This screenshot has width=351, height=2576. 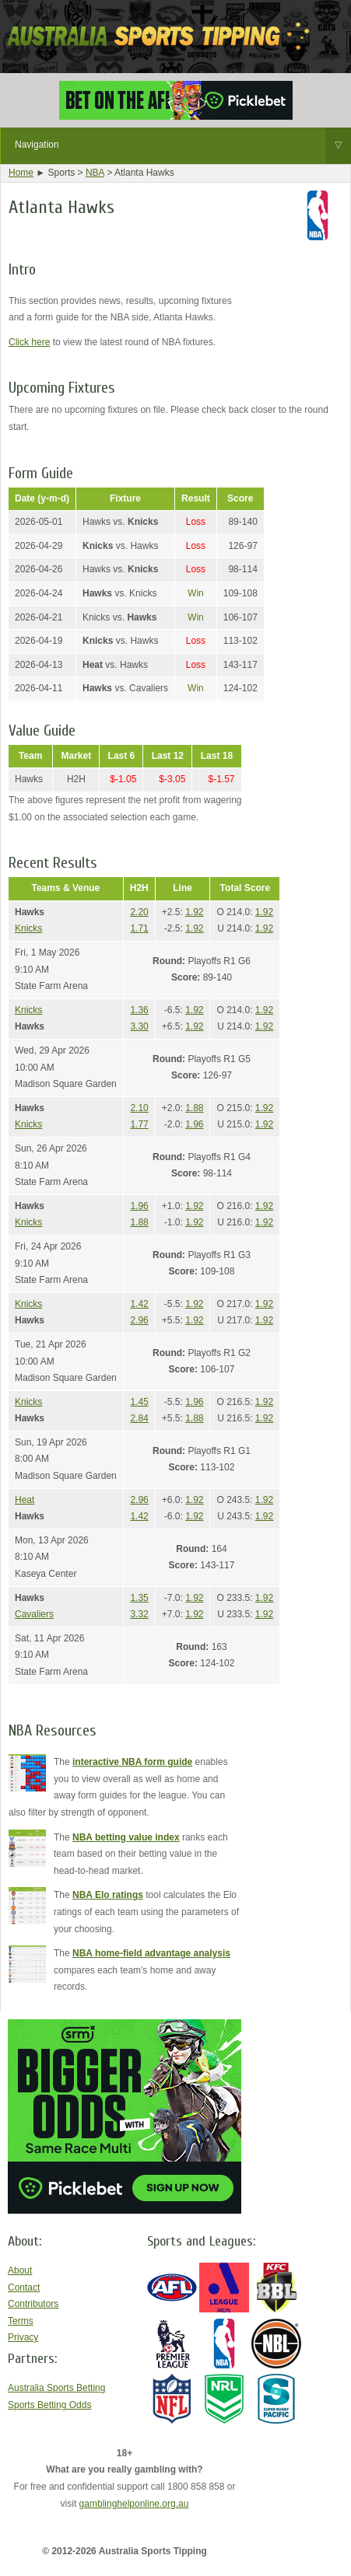 What do you see at coordinates (134, 2503) in the screenshot?
I see `gamblinghelponline.org.au` at bounding box center [134, 2503].